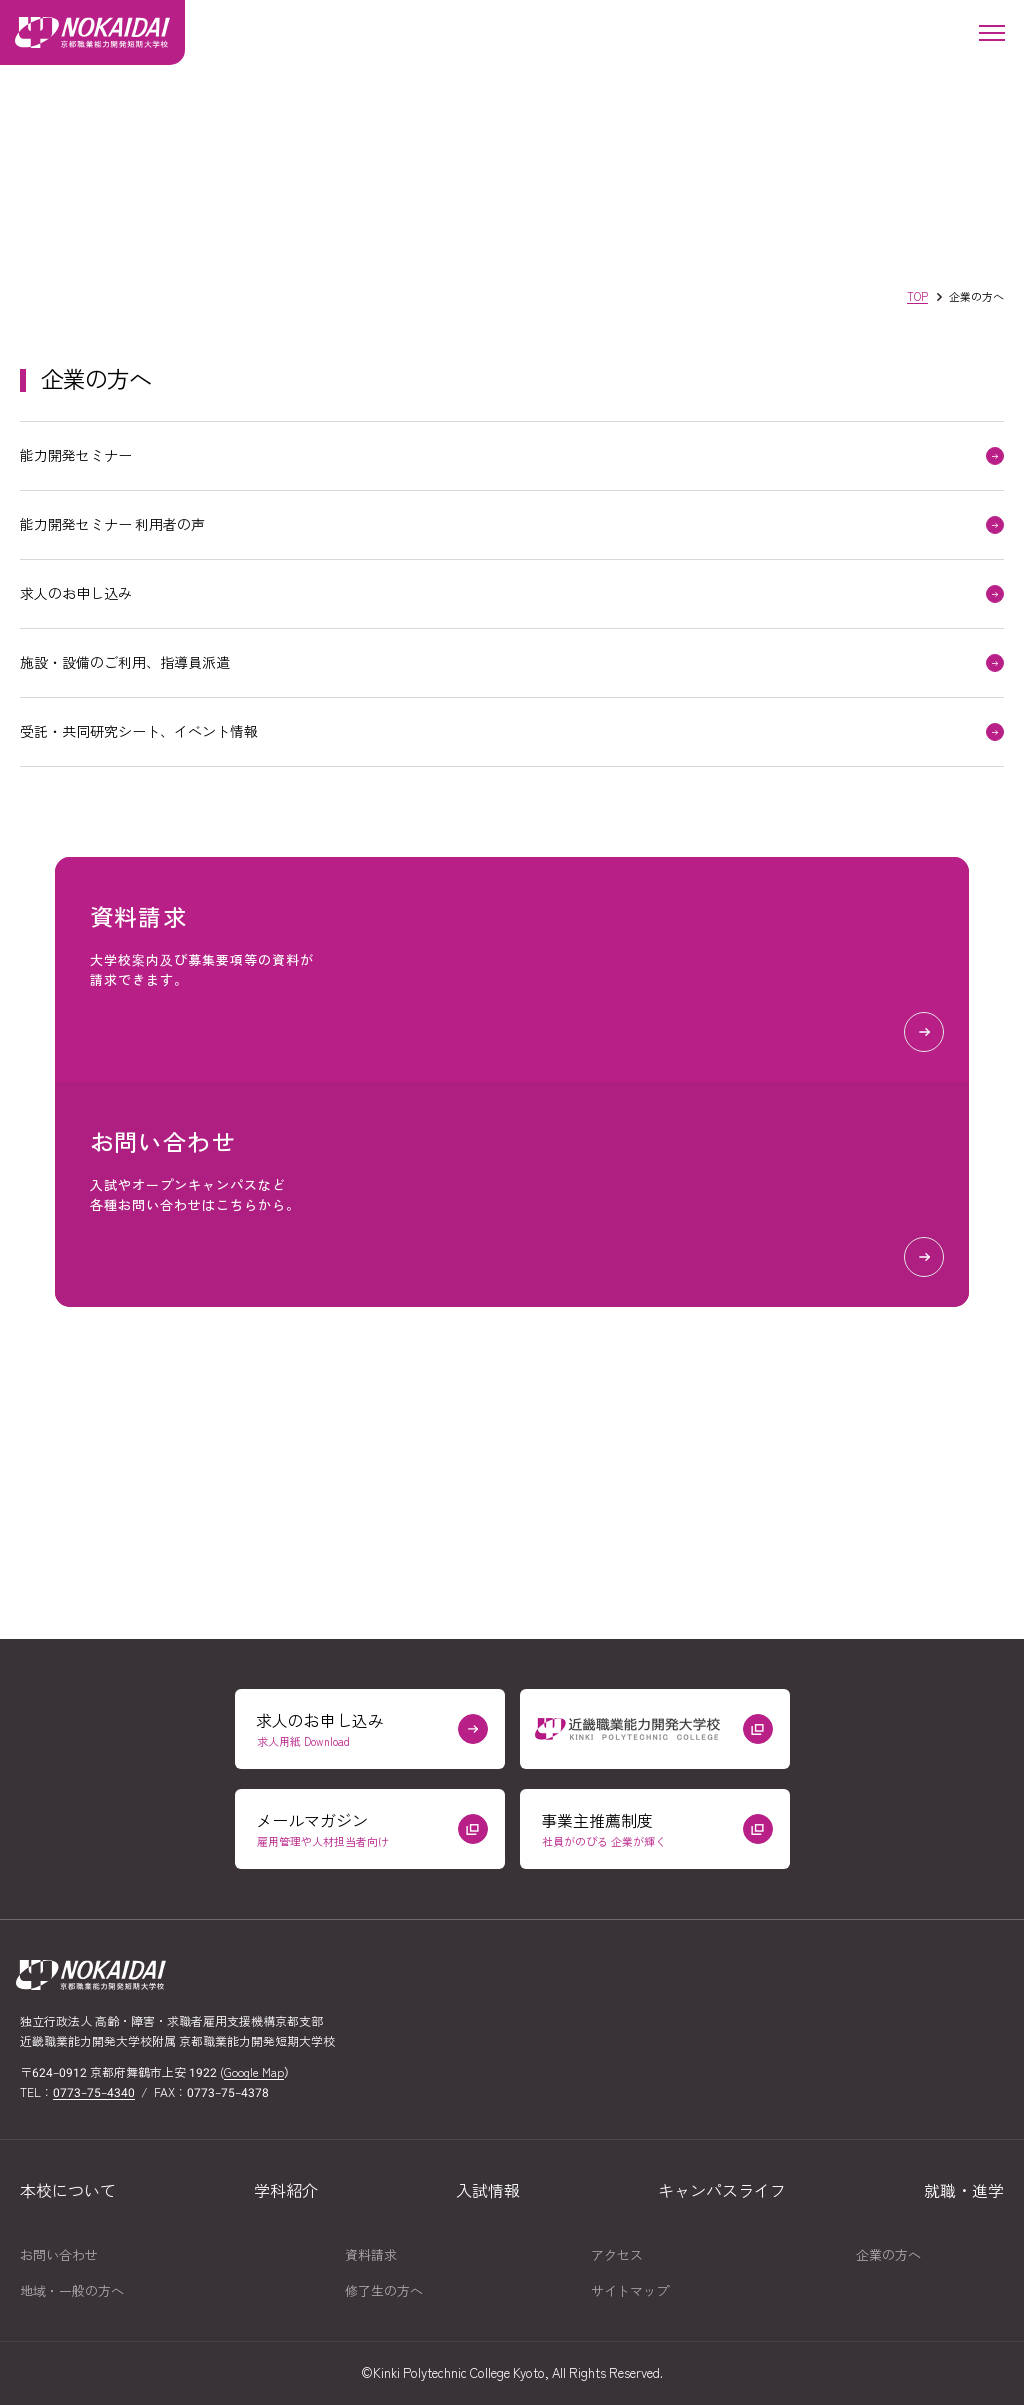 This screenshot has width=1024, height=2405. Describe the element at coordinates (488, 2191) in the screenshot. I see `入試情報` at that location.